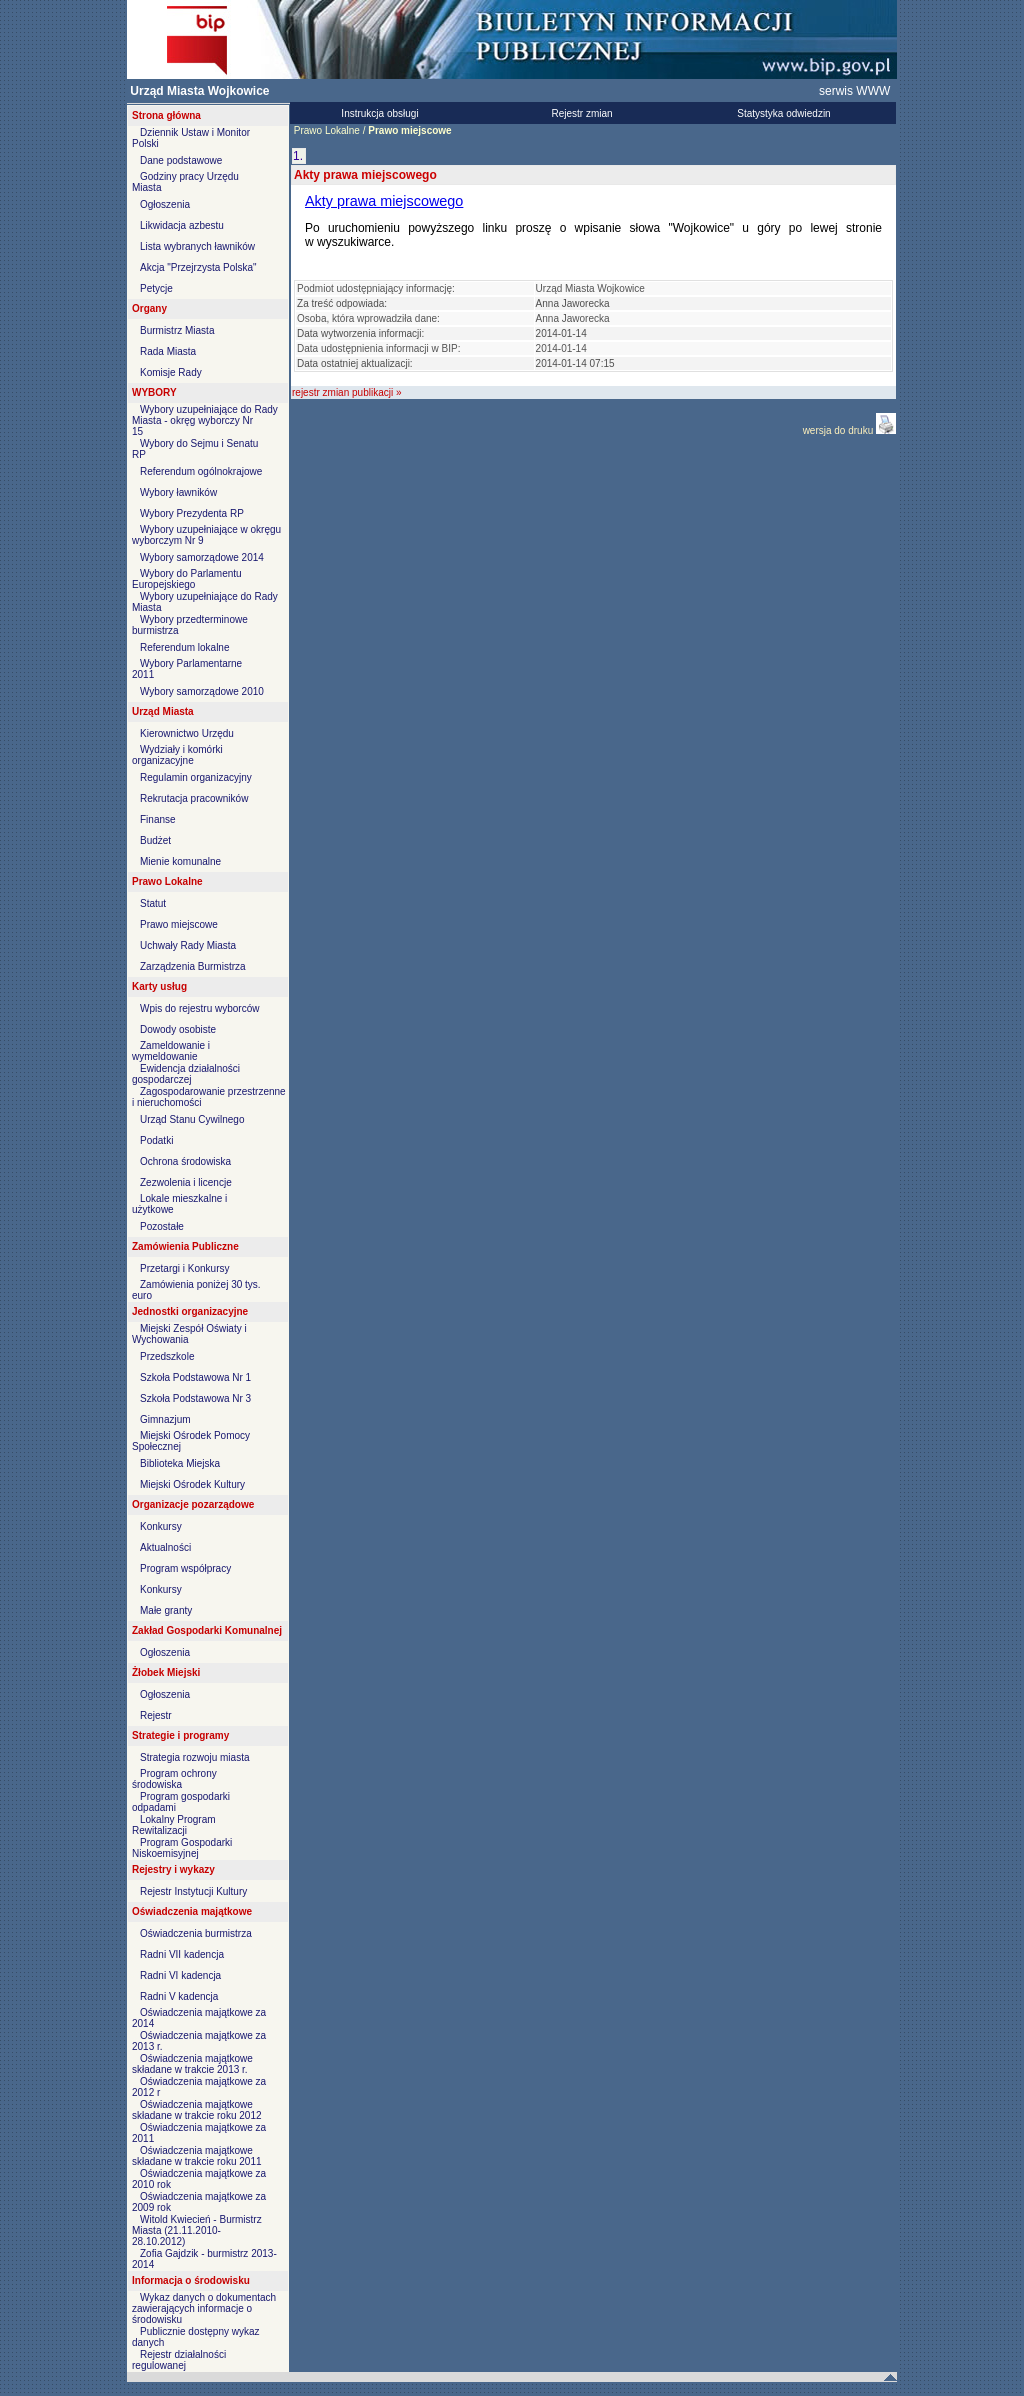  I want to click on Szkoła Podstawowa Nr 3, so click(195, 1398).